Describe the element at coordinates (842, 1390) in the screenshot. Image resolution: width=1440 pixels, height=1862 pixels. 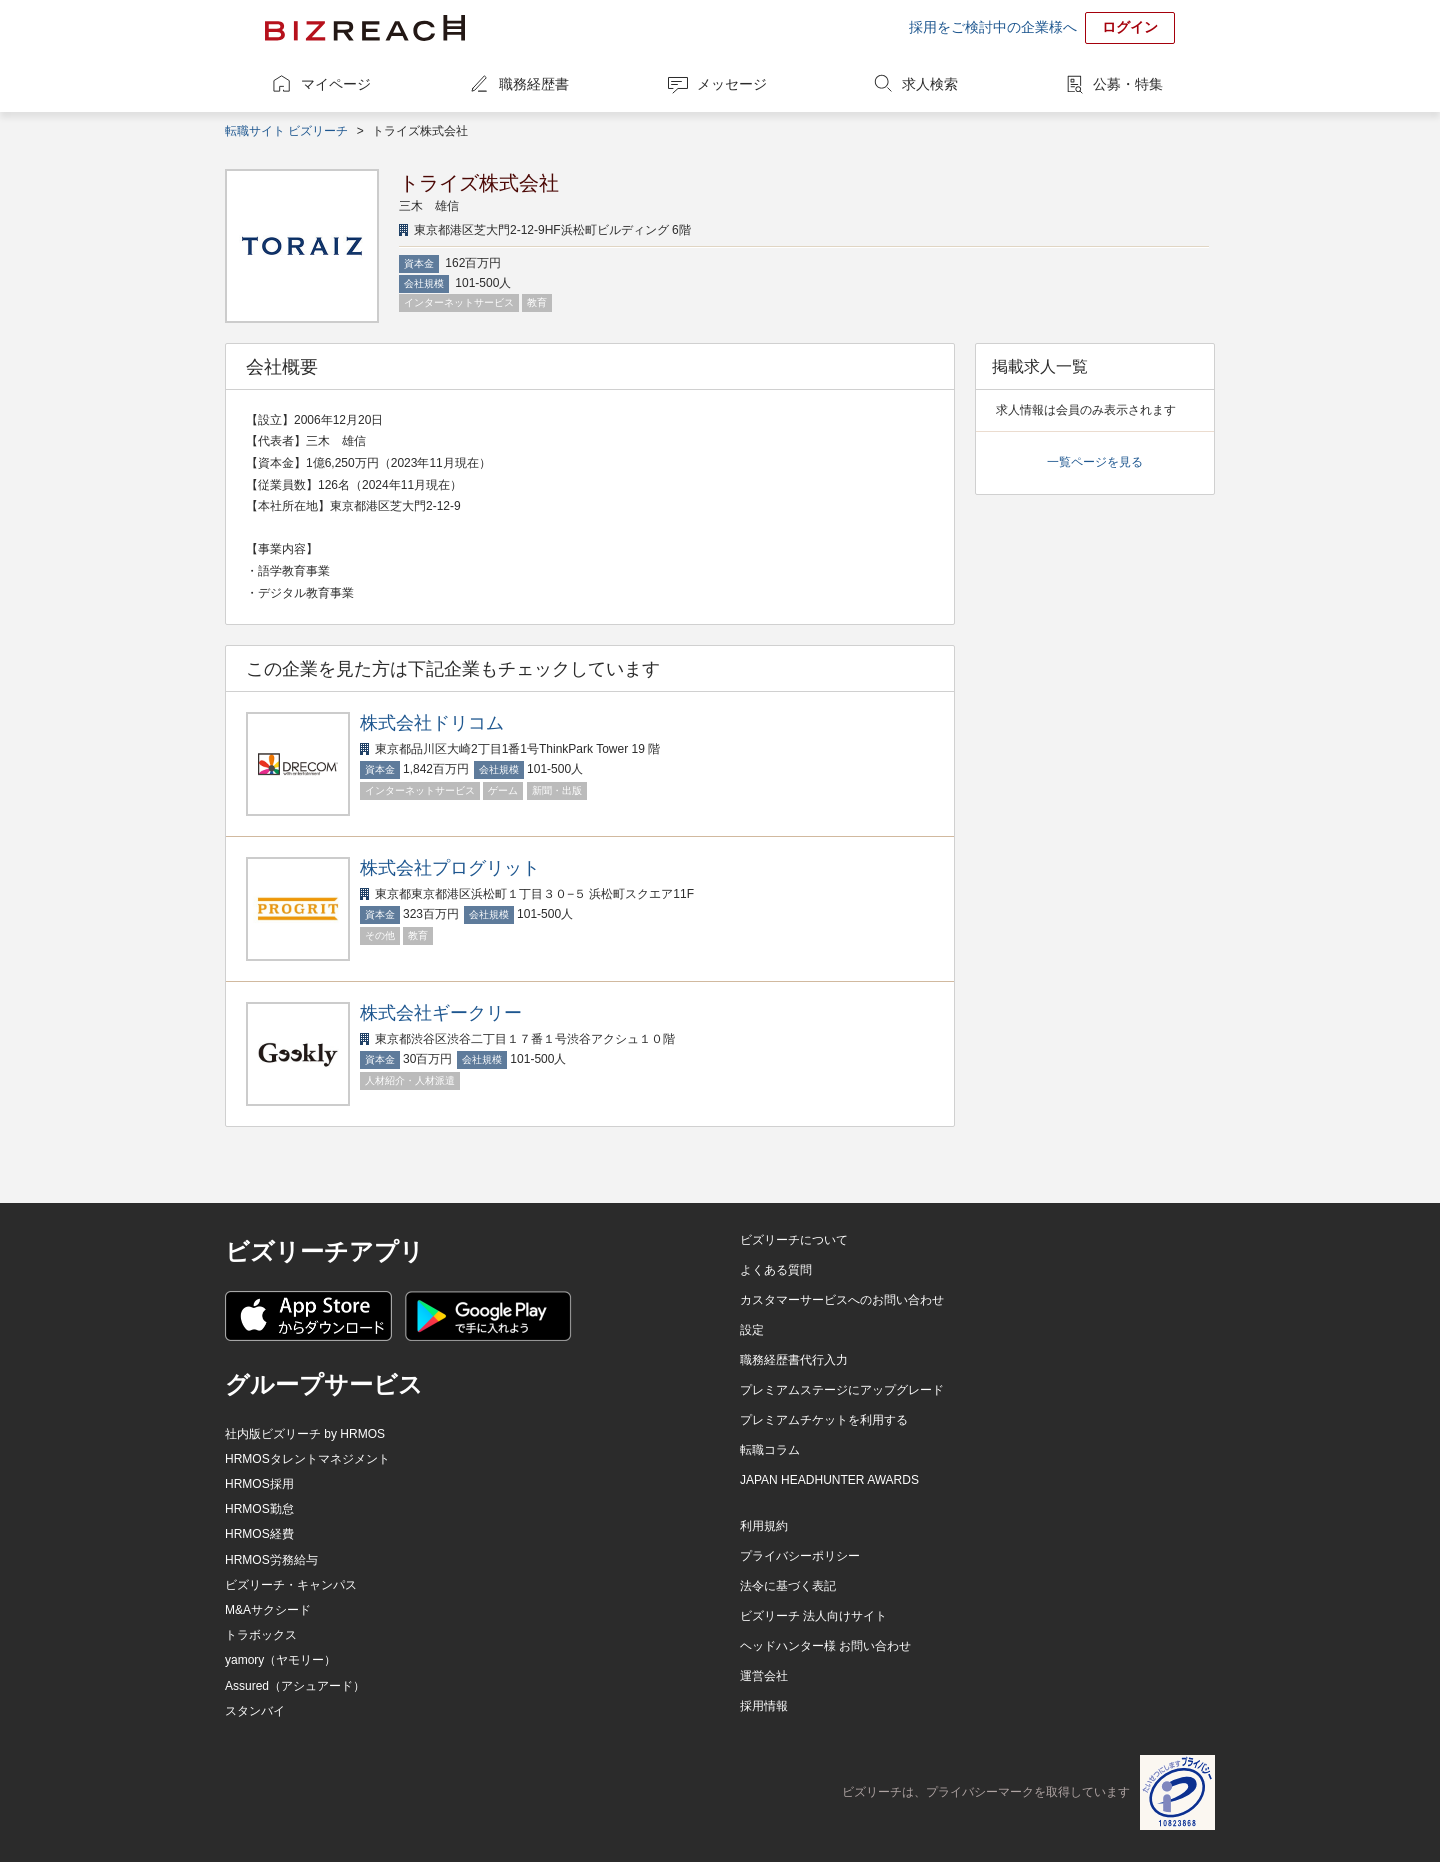
I see `プレミアムステージにアップグレード` at that location.